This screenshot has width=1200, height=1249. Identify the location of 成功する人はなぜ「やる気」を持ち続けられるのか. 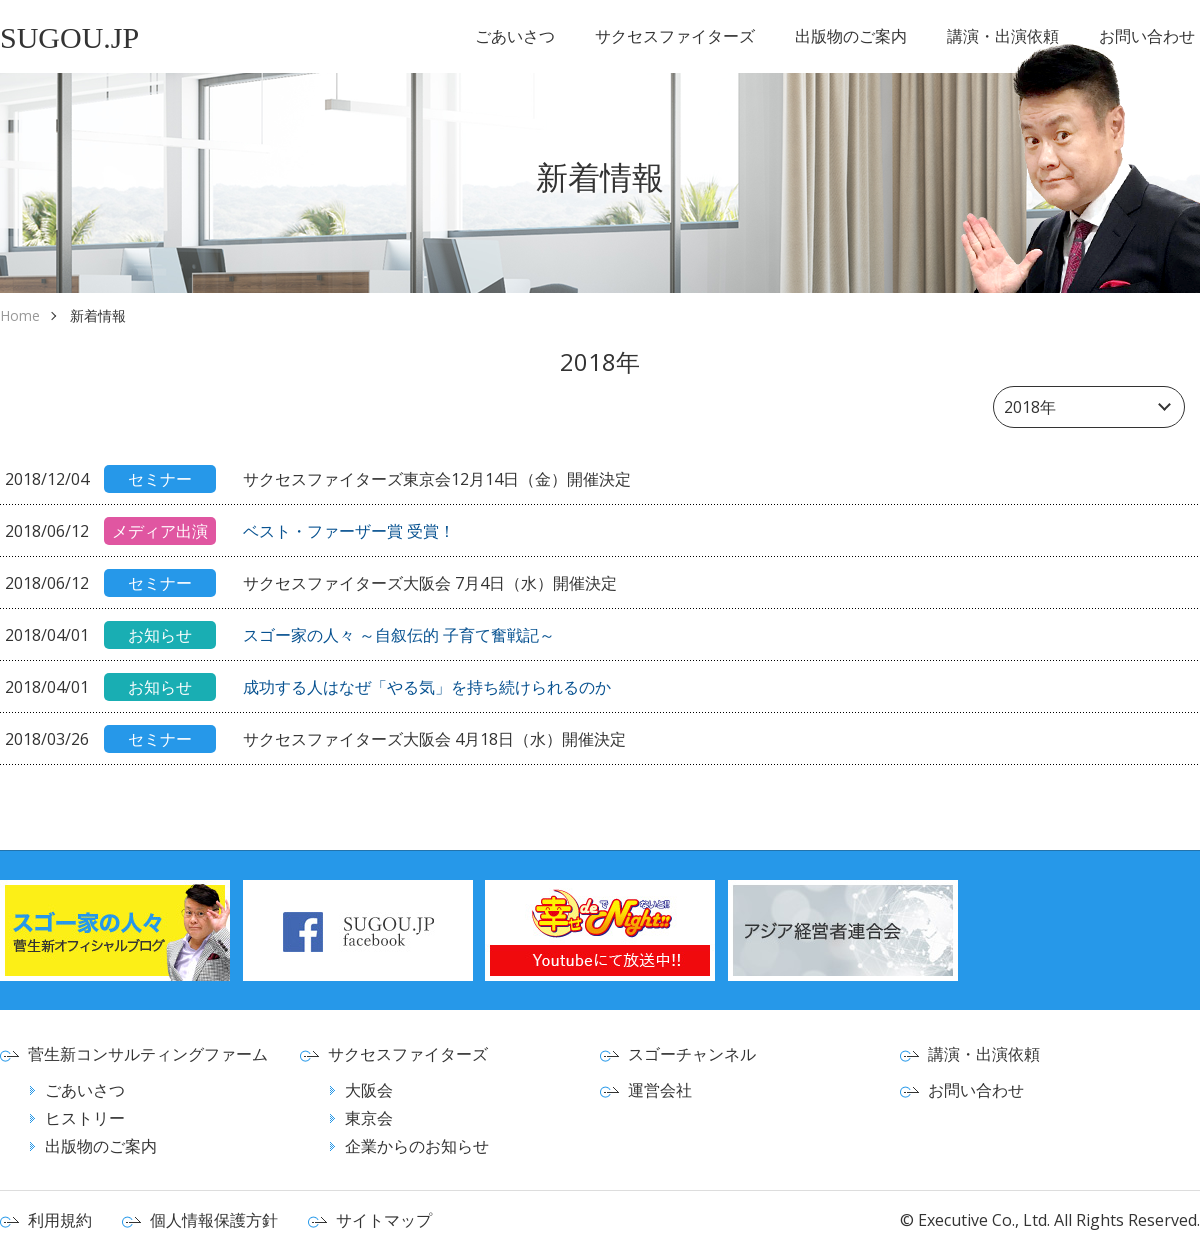
(427, 687).